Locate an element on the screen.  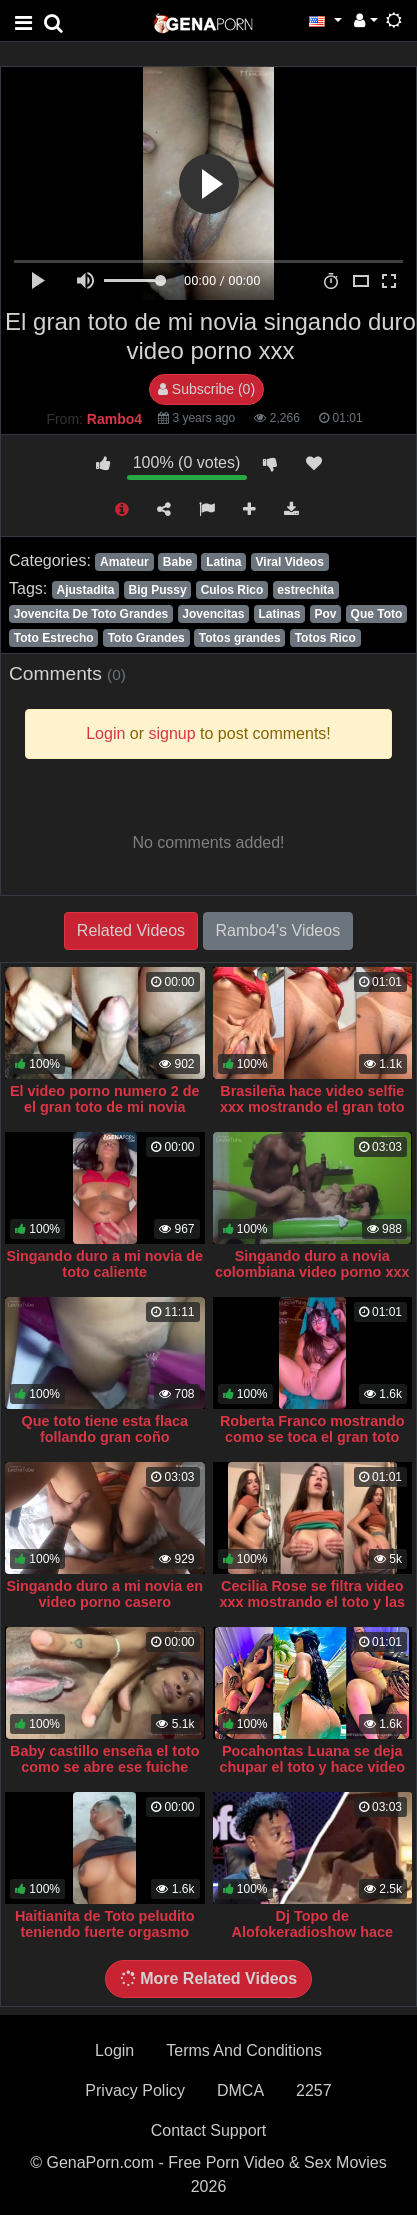
Pocahontas Luana se deja chupar el toto y hace video xxx is located at coordinates (312, 1767).